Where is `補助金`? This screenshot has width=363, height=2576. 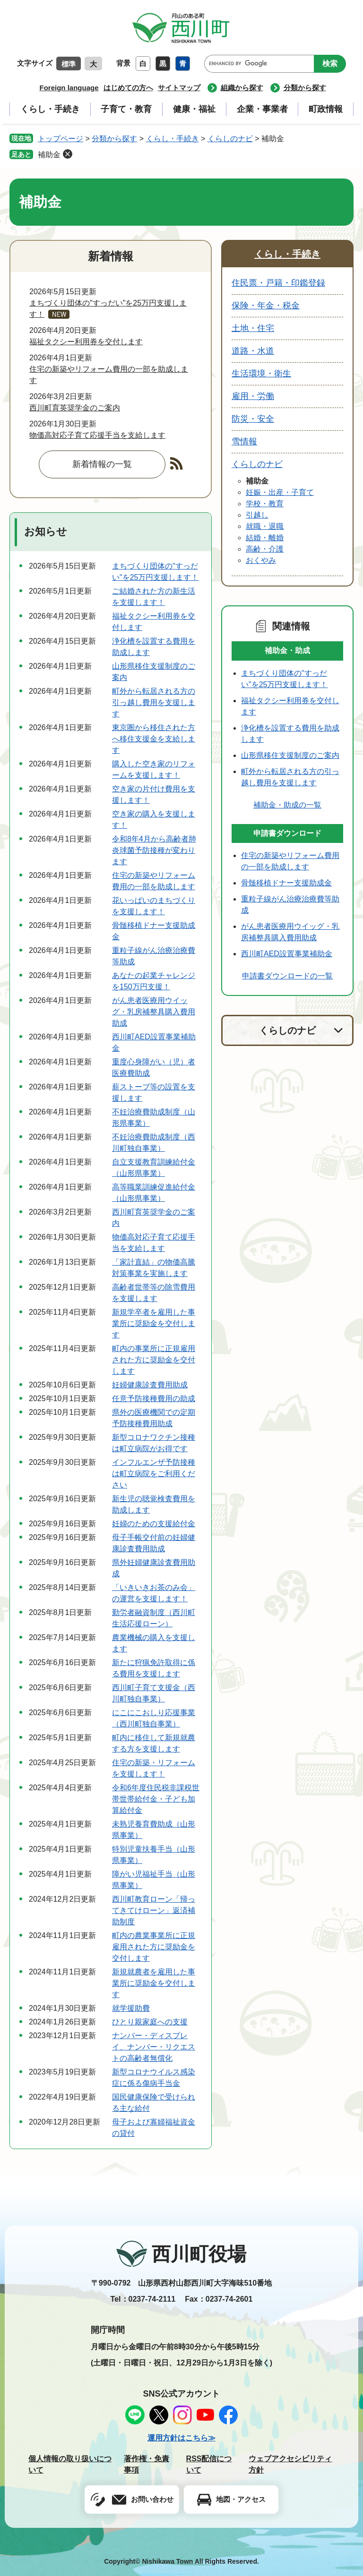 補助金 is located at coordinates (49, 155).